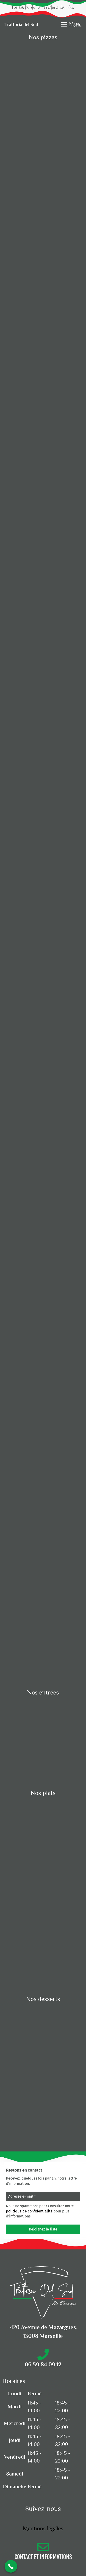  I want to click on [Call Now Button], so click(11, 2566).